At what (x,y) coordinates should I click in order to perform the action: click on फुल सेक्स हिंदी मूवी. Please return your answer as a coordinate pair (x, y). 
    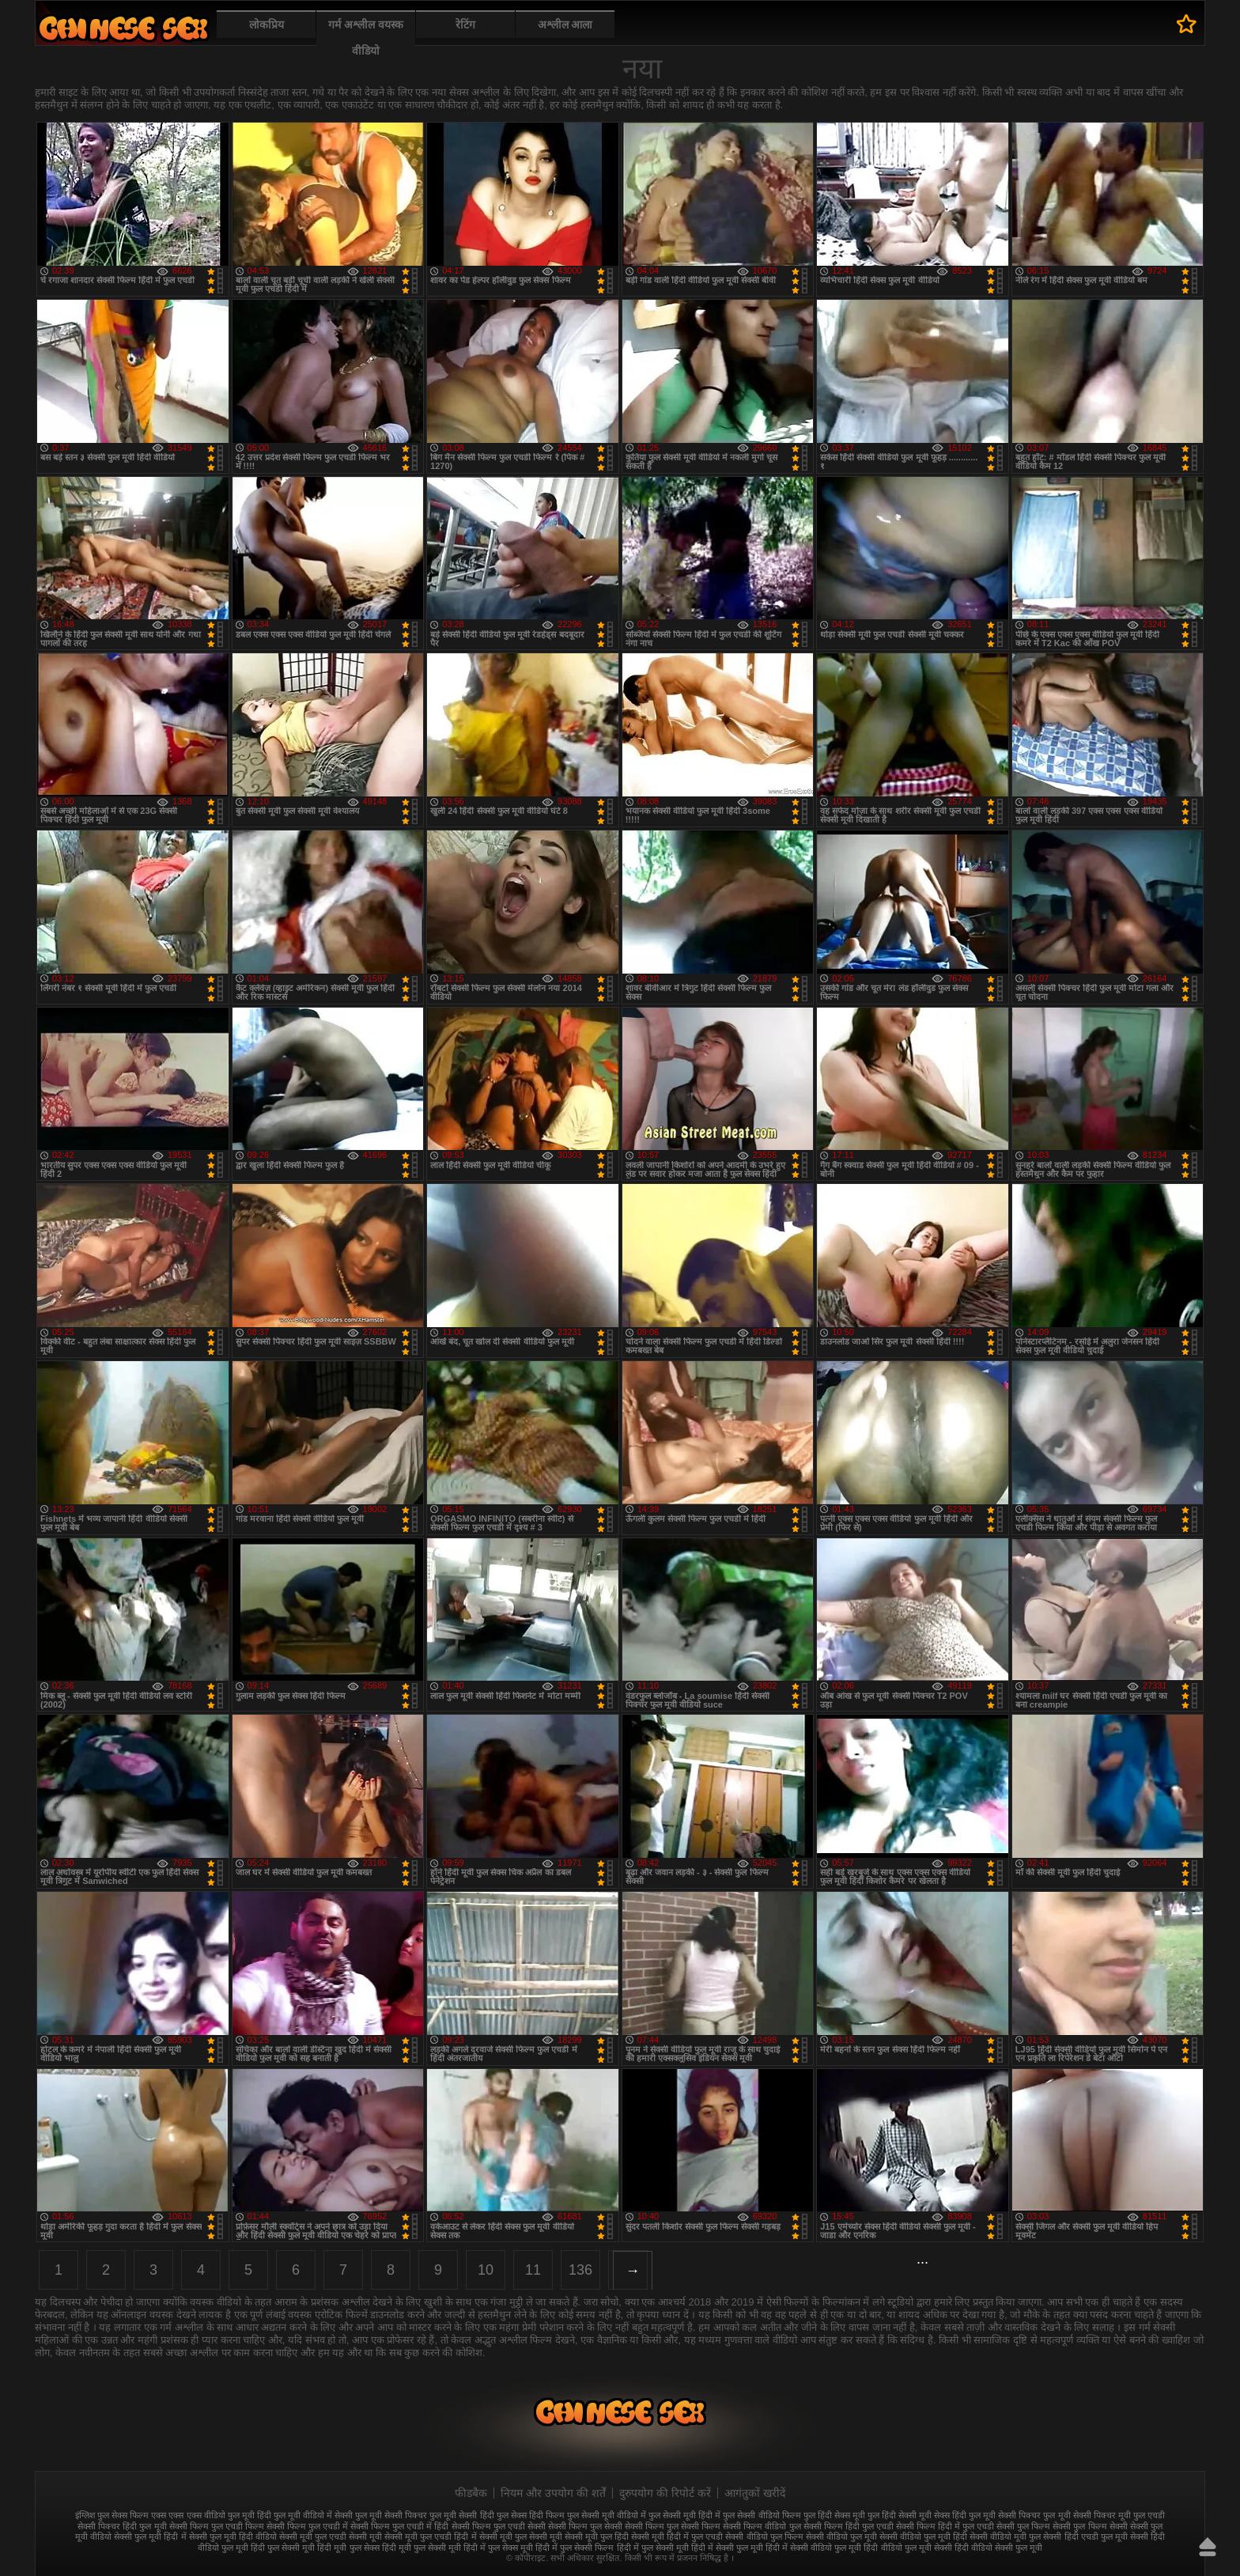
    Looking at the image, I should click on (123, 28).